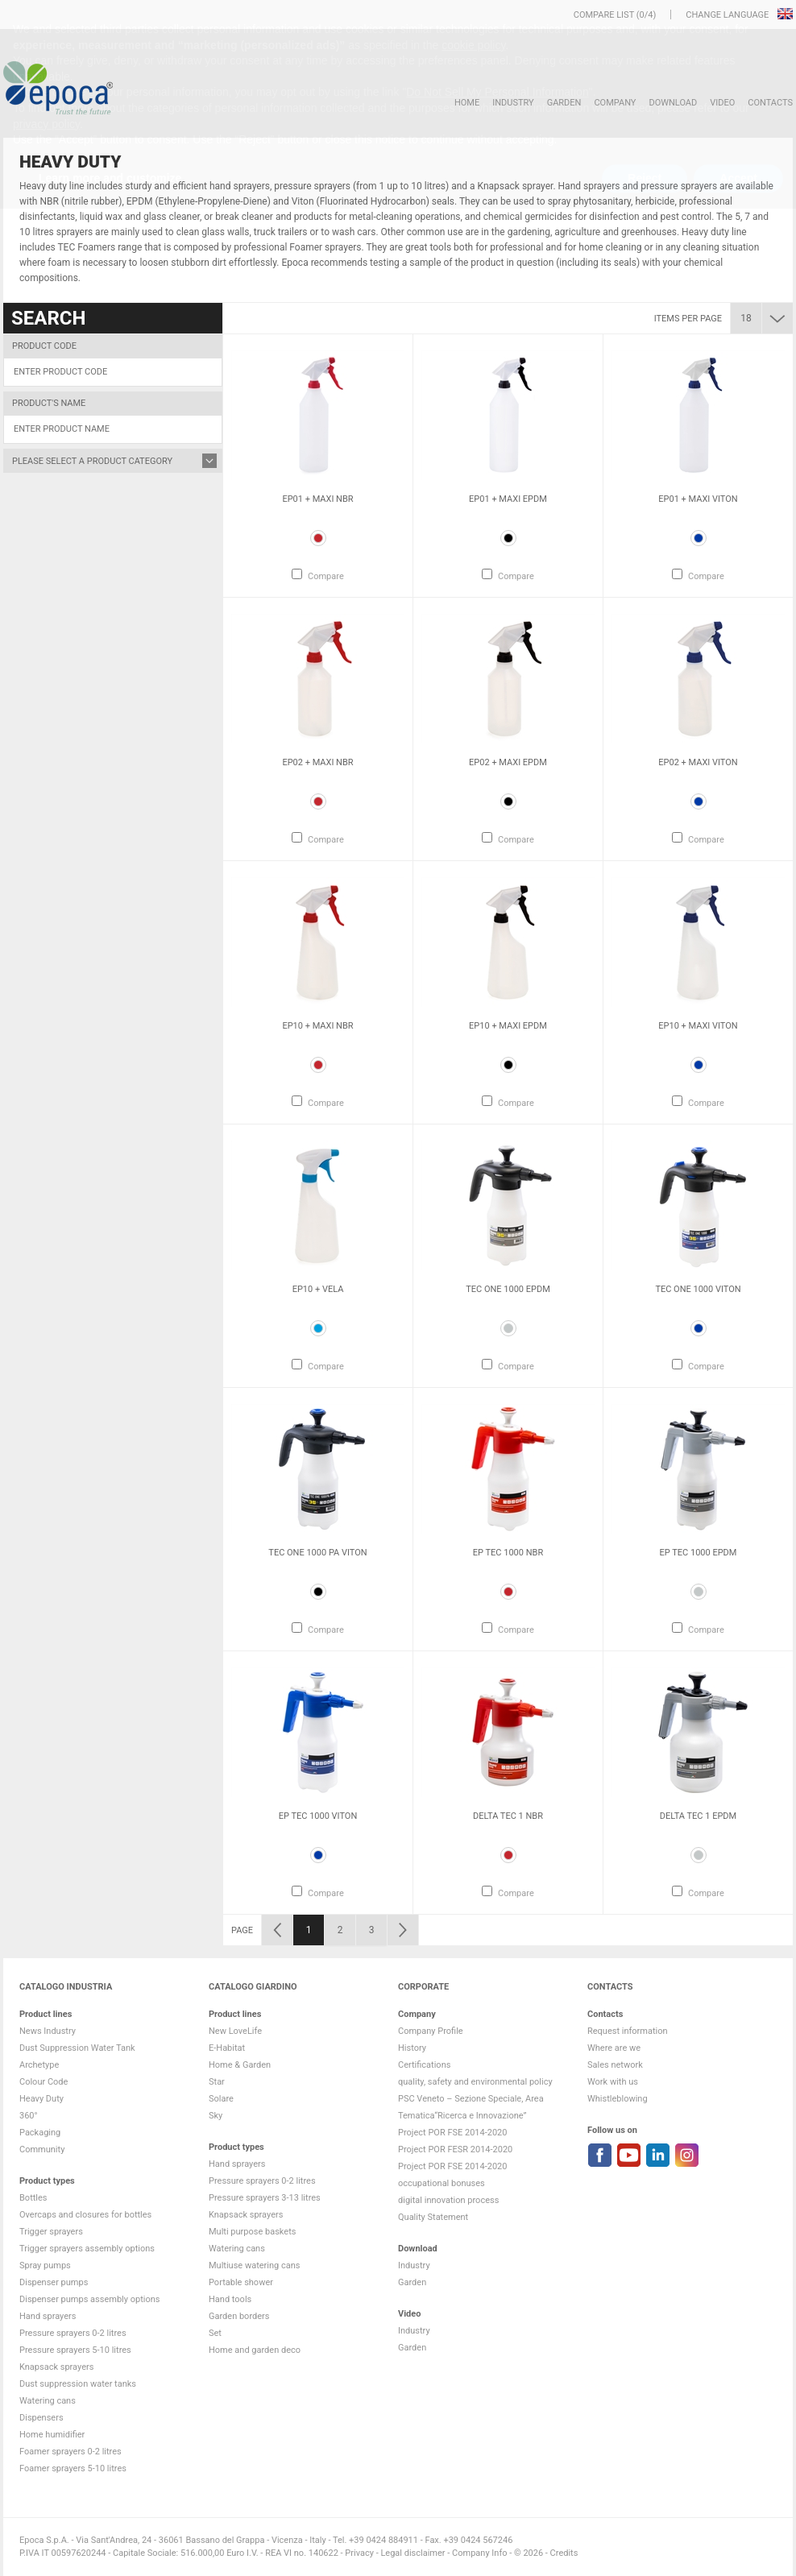 The image size is (796, 2576). I want to click on News Industry, so click(47, 2031).